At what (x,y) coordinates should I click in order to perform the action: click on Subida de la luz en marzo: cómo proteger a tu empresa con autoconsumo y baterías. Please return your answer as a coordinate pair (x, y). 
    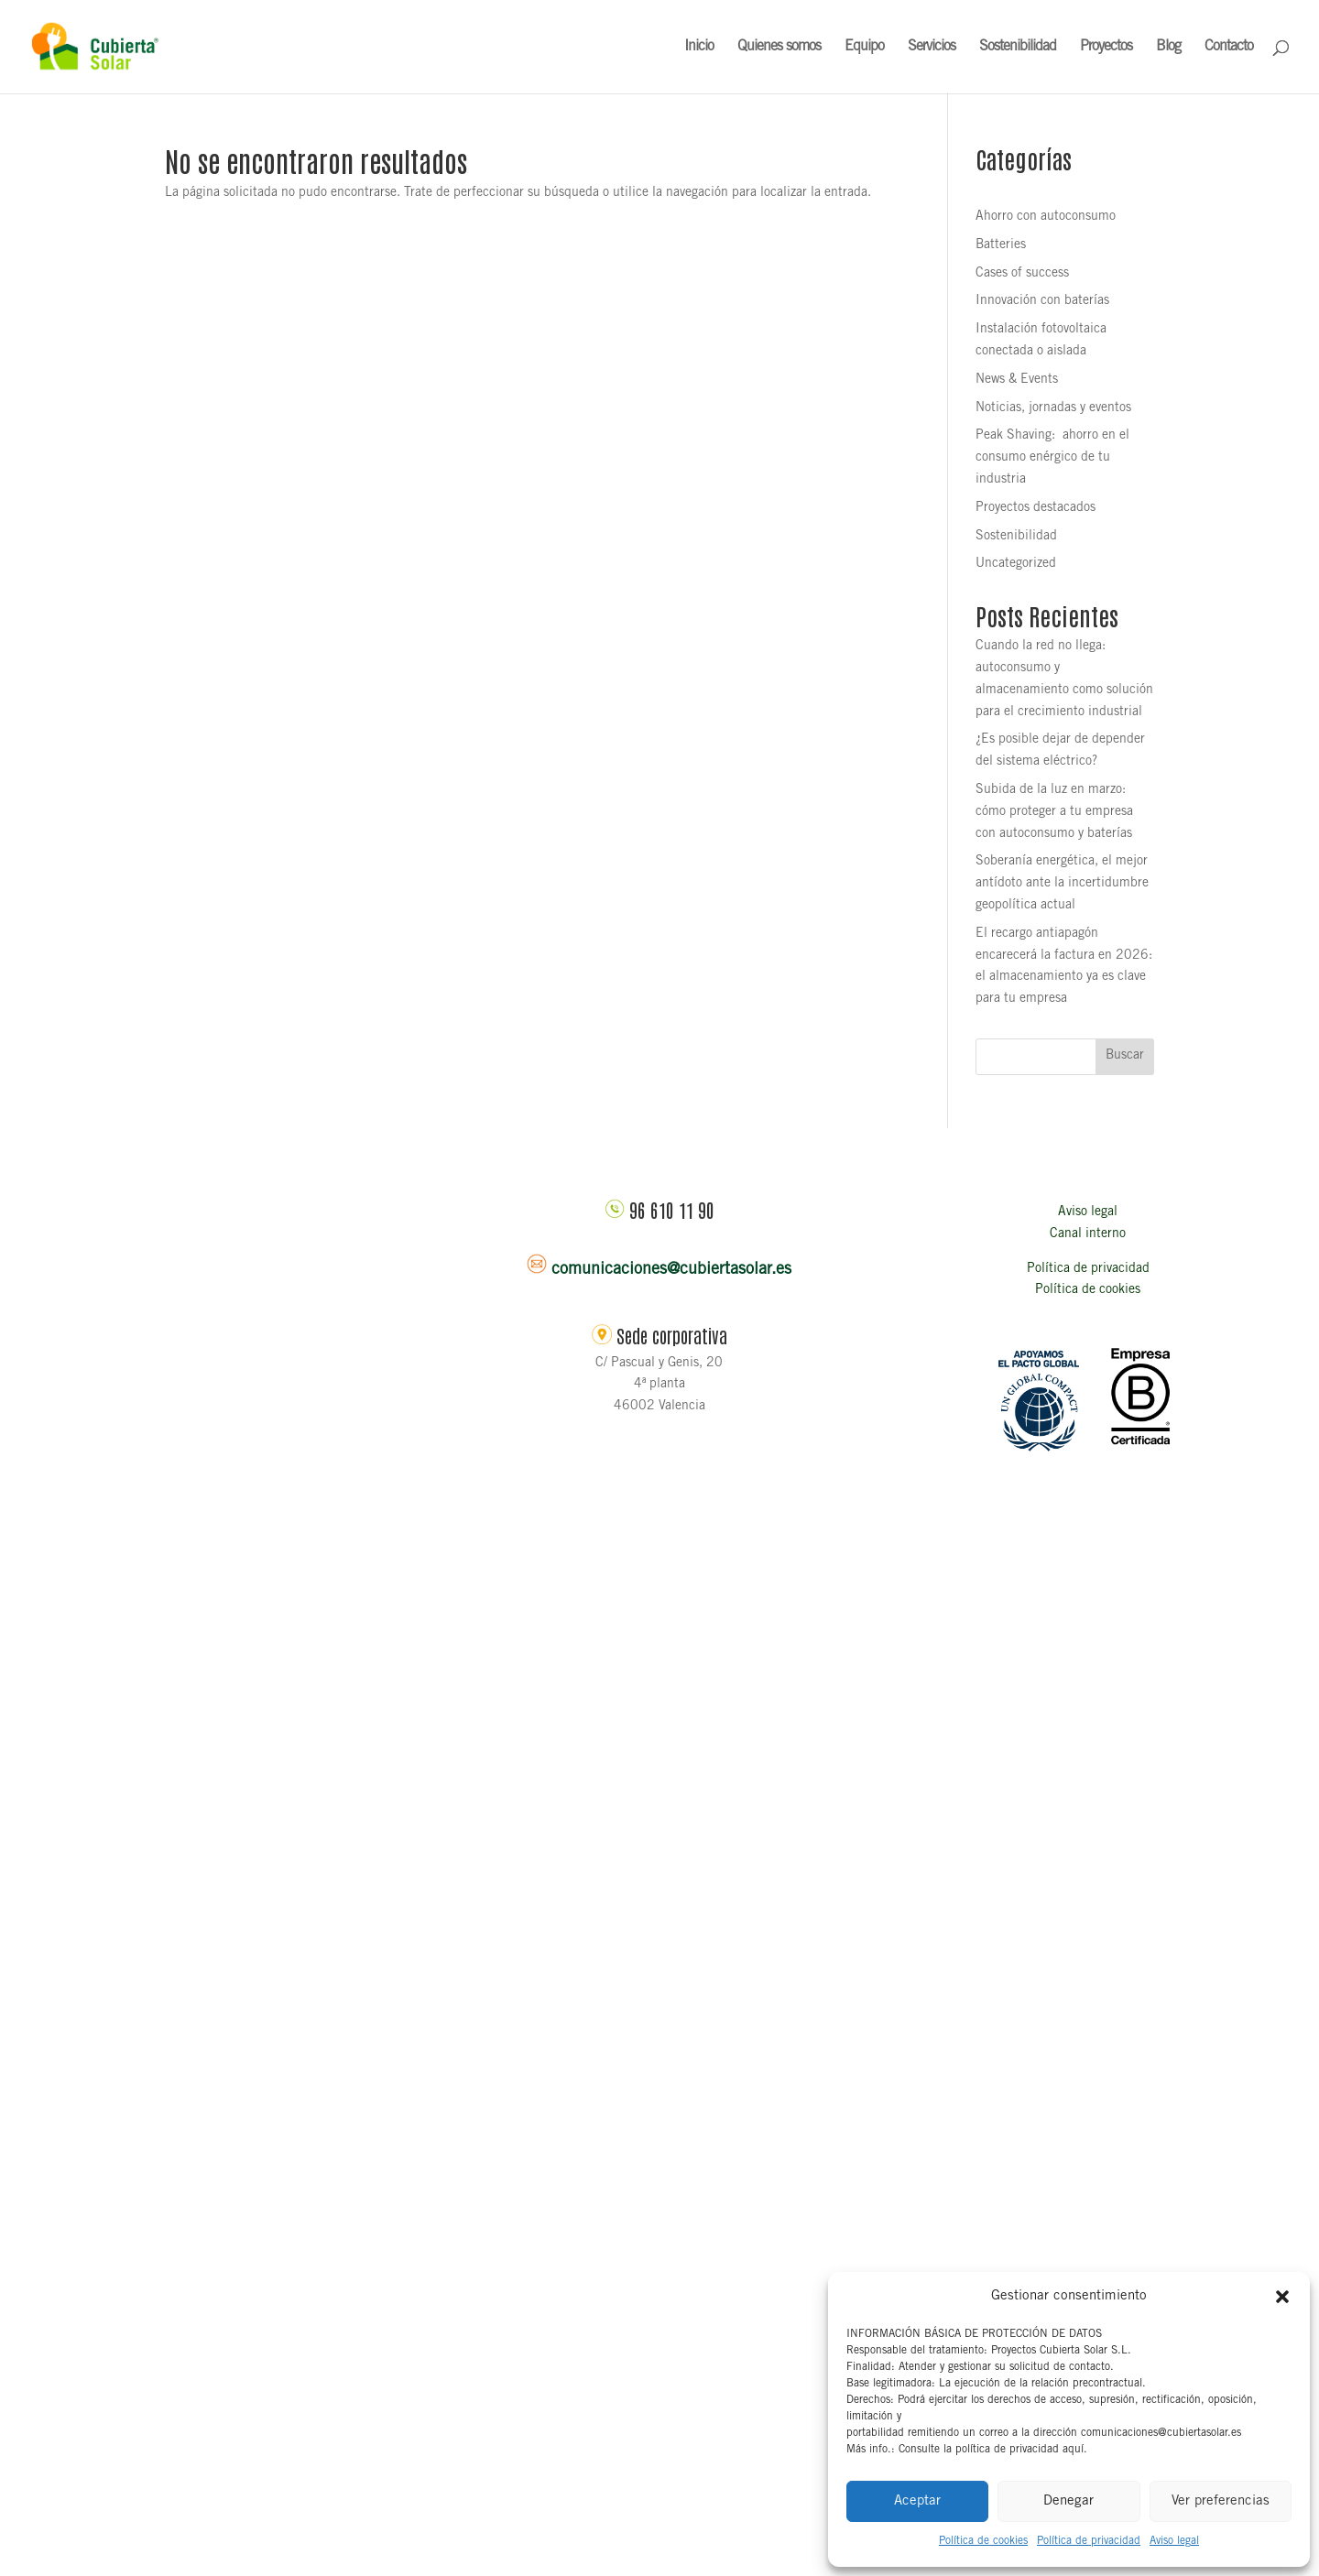
    Looking at the image, I should click on (1054, 812).